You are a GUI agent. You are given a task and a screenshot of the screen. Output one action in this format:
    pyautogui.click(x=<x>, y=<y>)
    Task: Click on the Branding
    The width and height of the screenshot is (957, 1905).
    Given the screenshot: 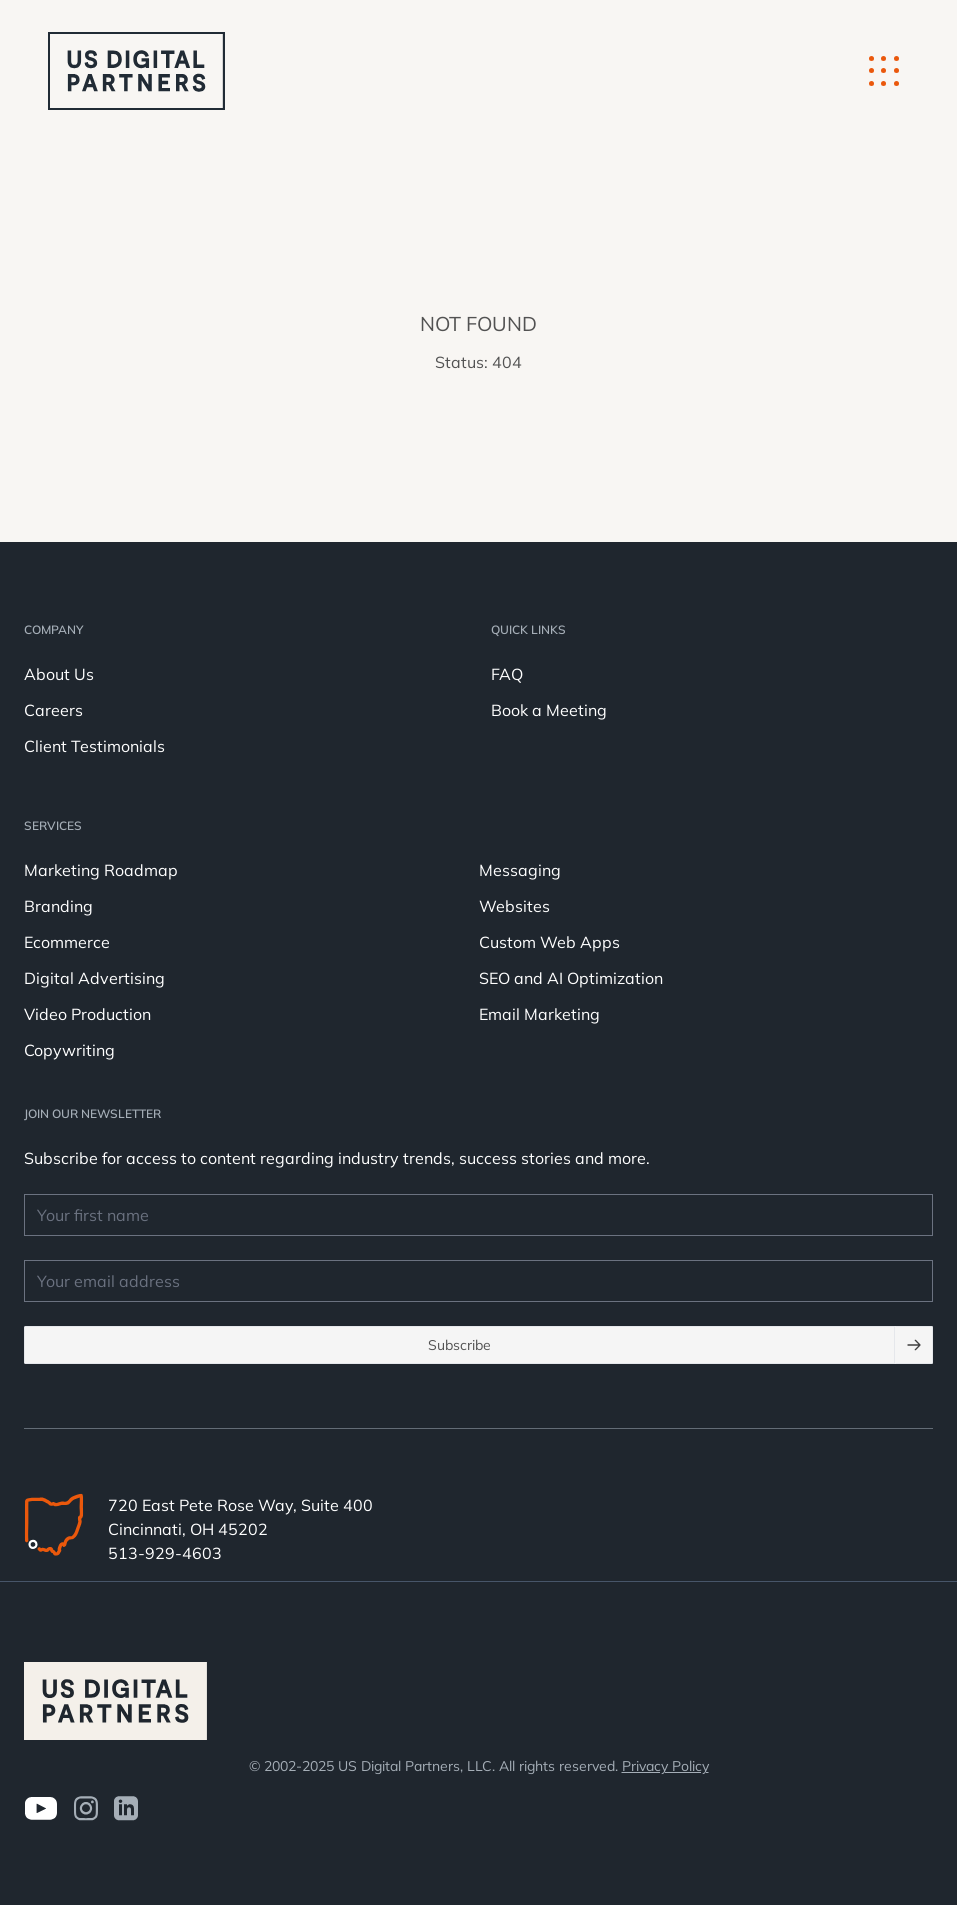 What is the action you would take?
    pyautogui.click(x=58, y=906)
    